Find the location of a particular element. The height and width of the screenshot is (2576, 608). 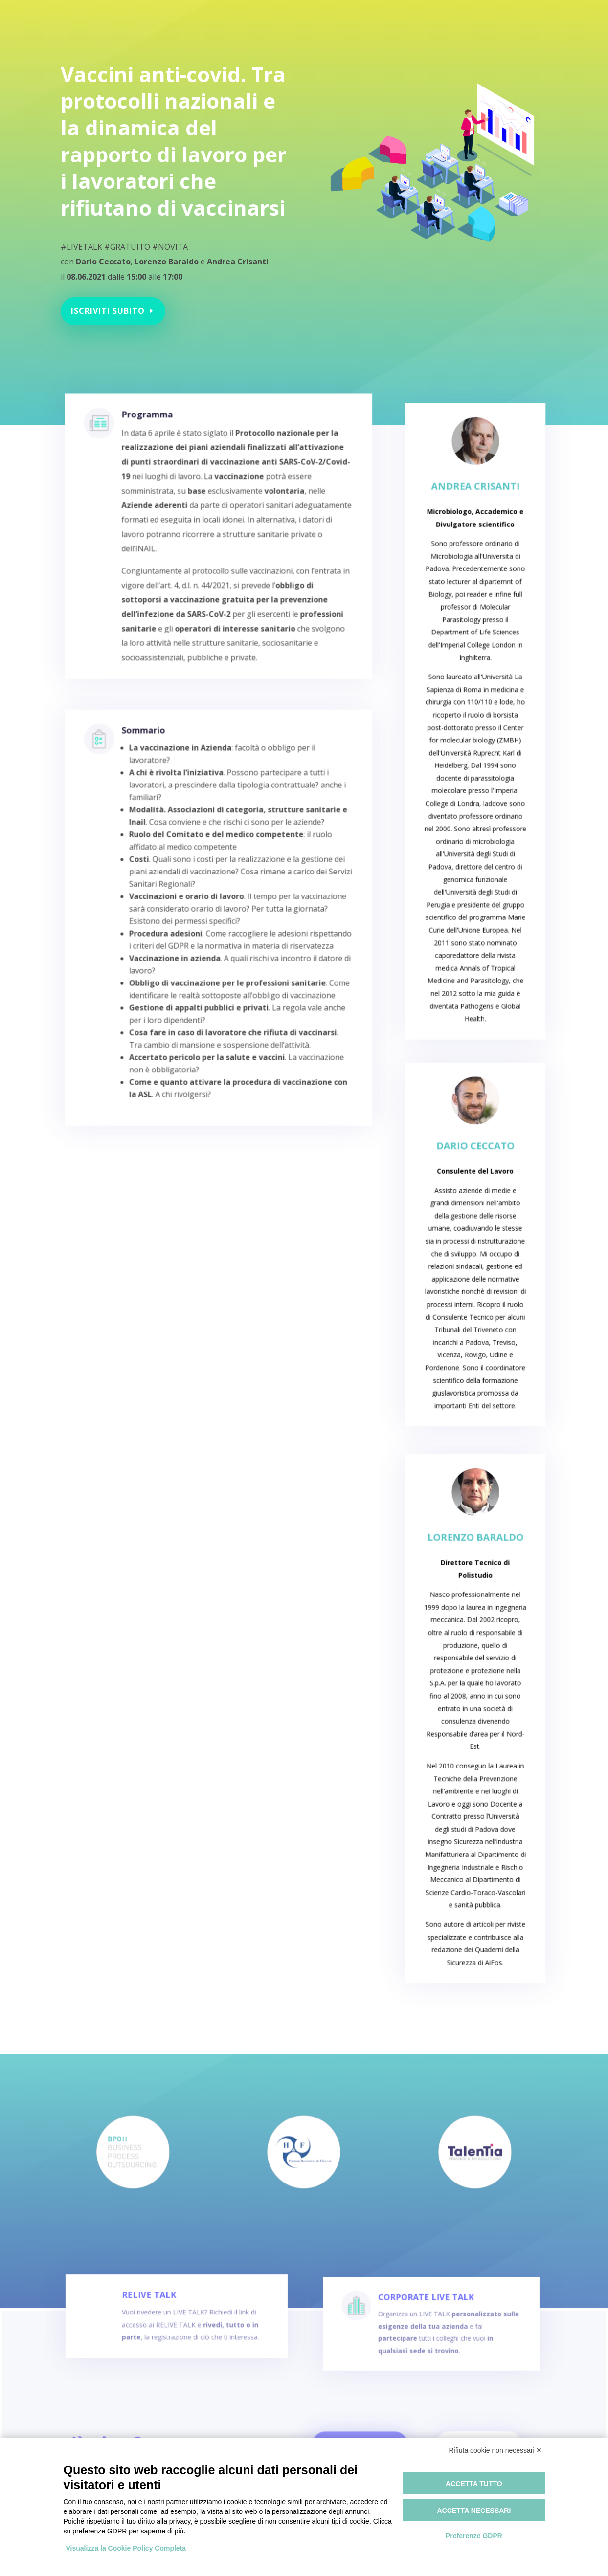

Accetta tutto is located at coordinates (474, 2484).